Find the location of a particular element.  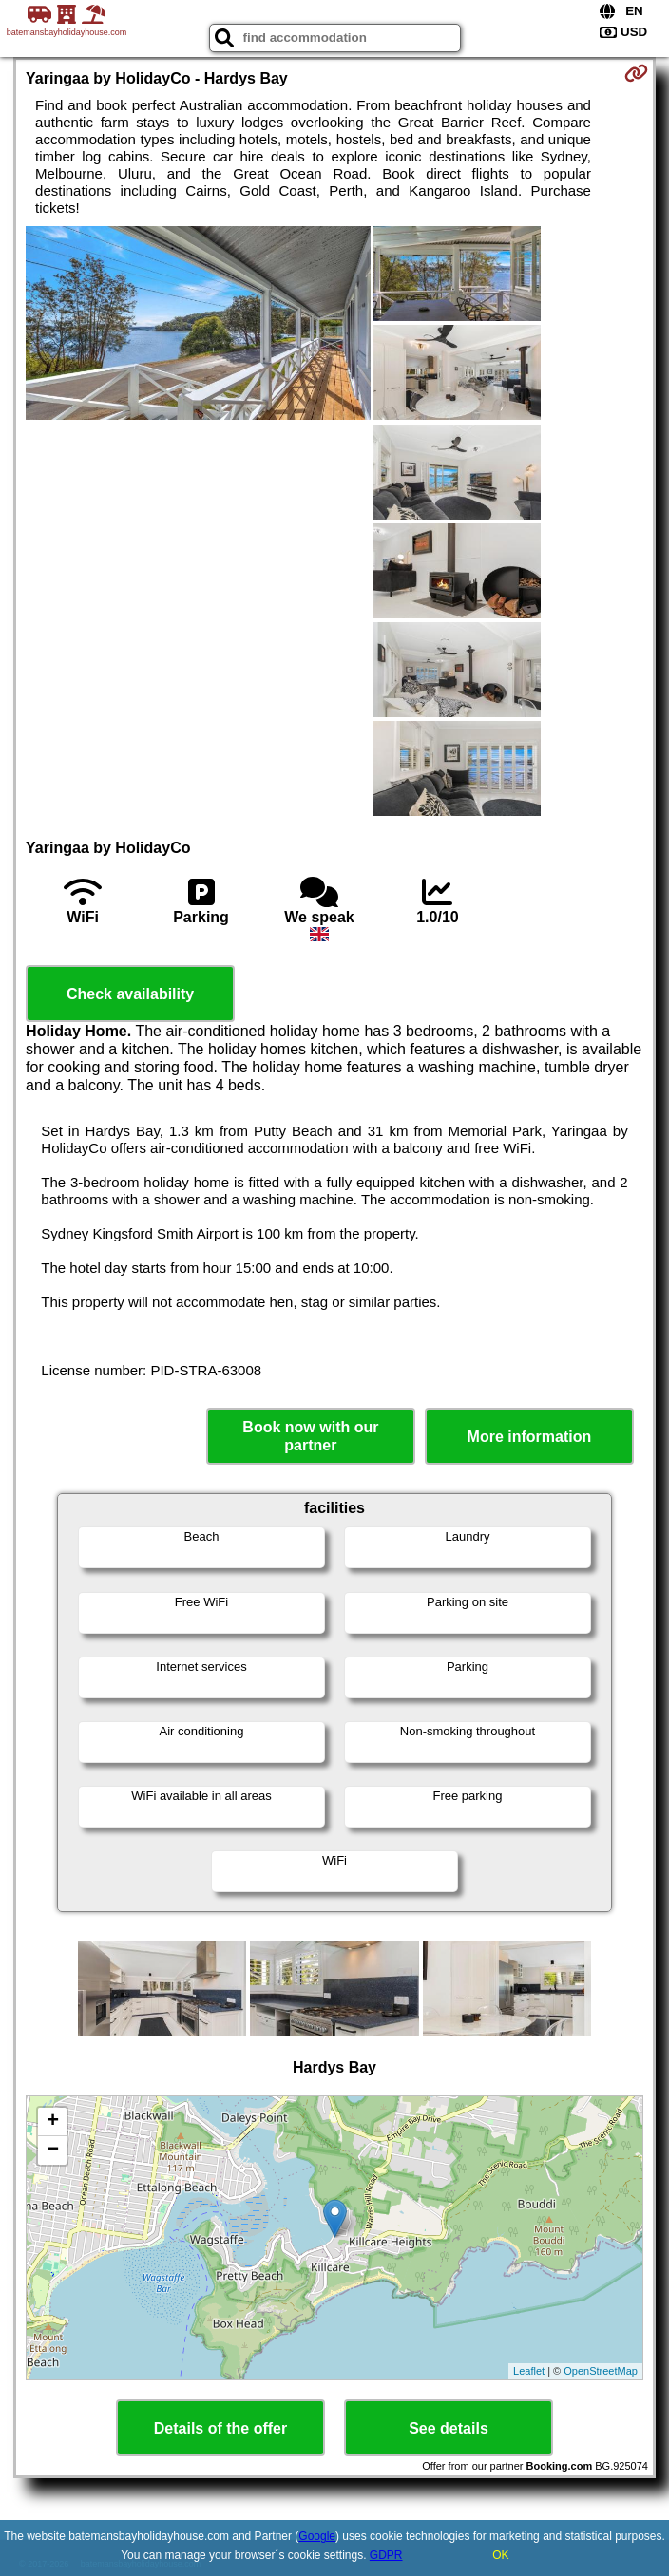

Leaflet is located at coordinates (529, 2371).